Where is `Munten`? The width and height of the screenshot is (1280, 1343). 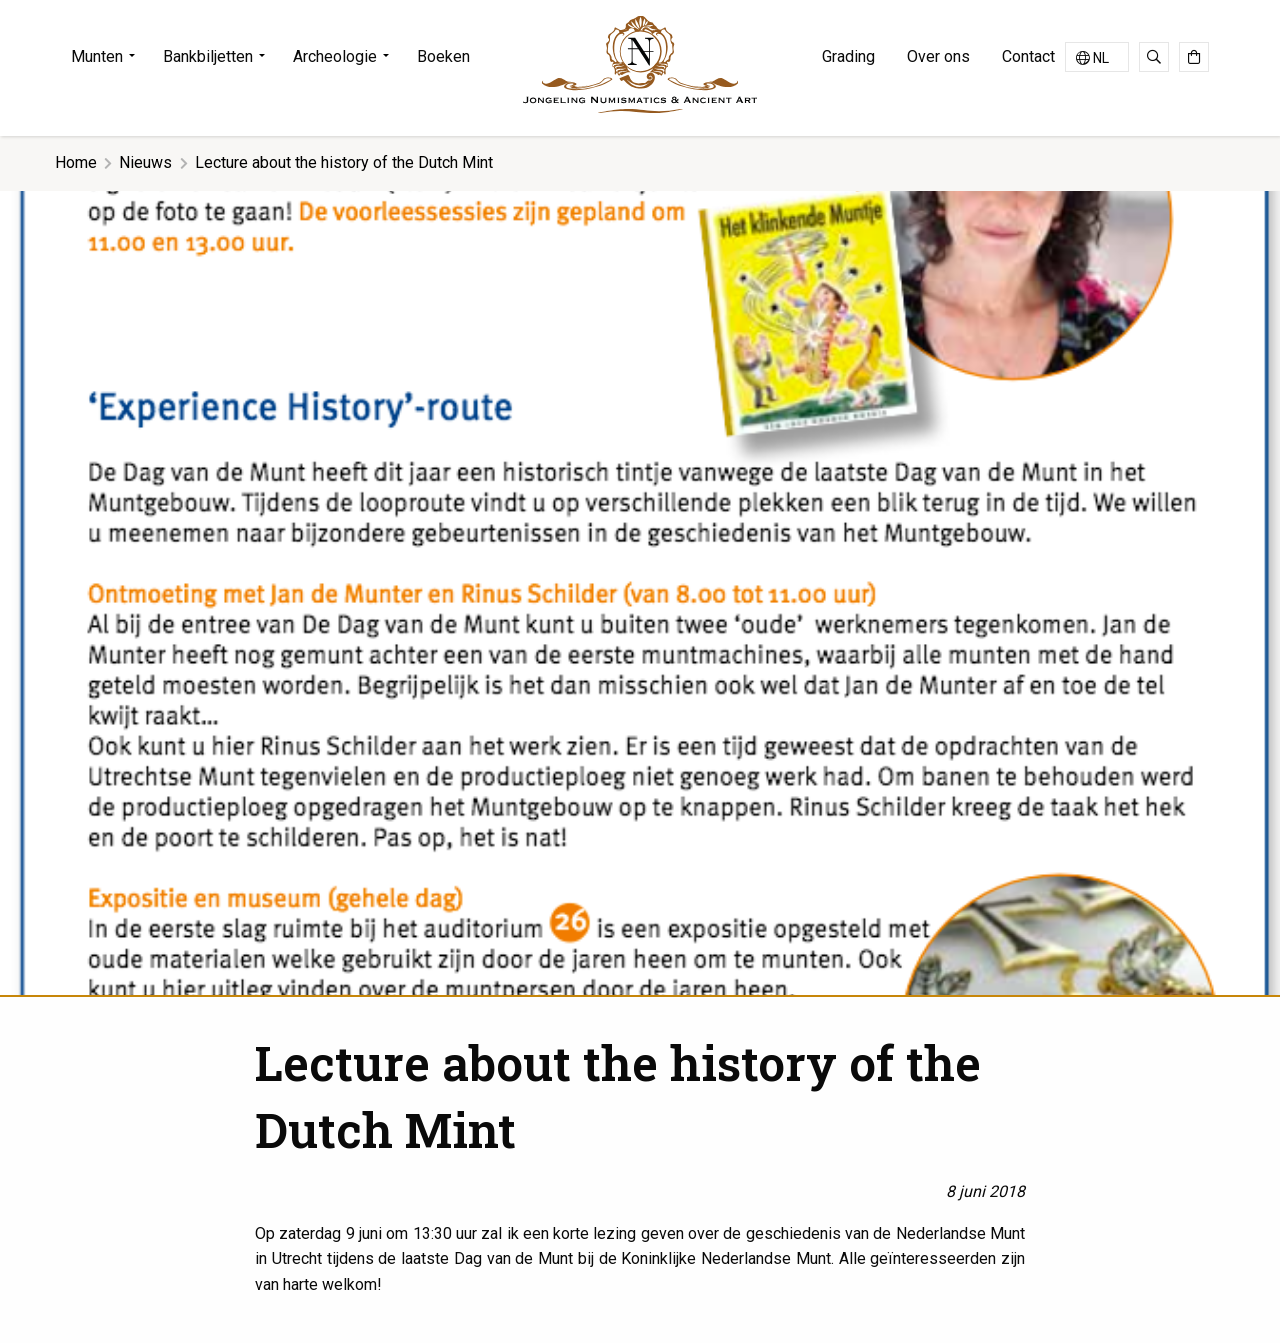
Munten is located at coordinates (97, 56).